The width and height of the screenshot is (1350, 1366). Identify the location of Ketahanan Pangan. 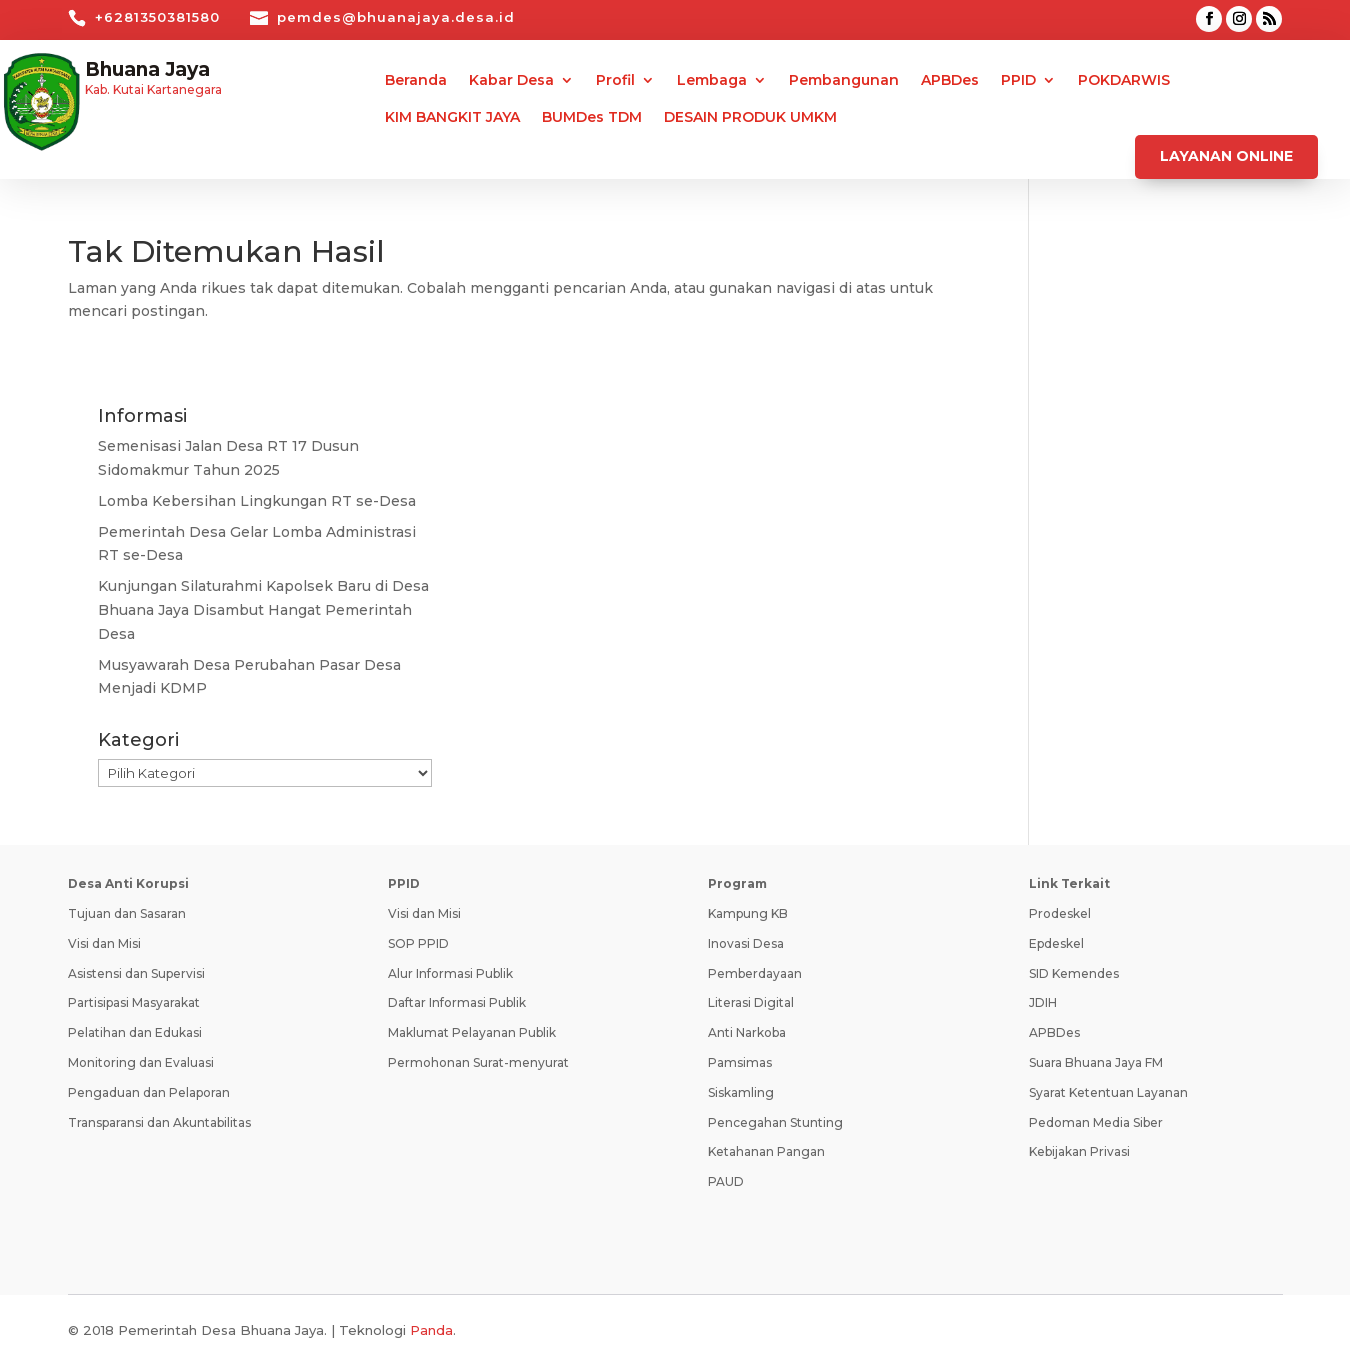
(766, 1151).